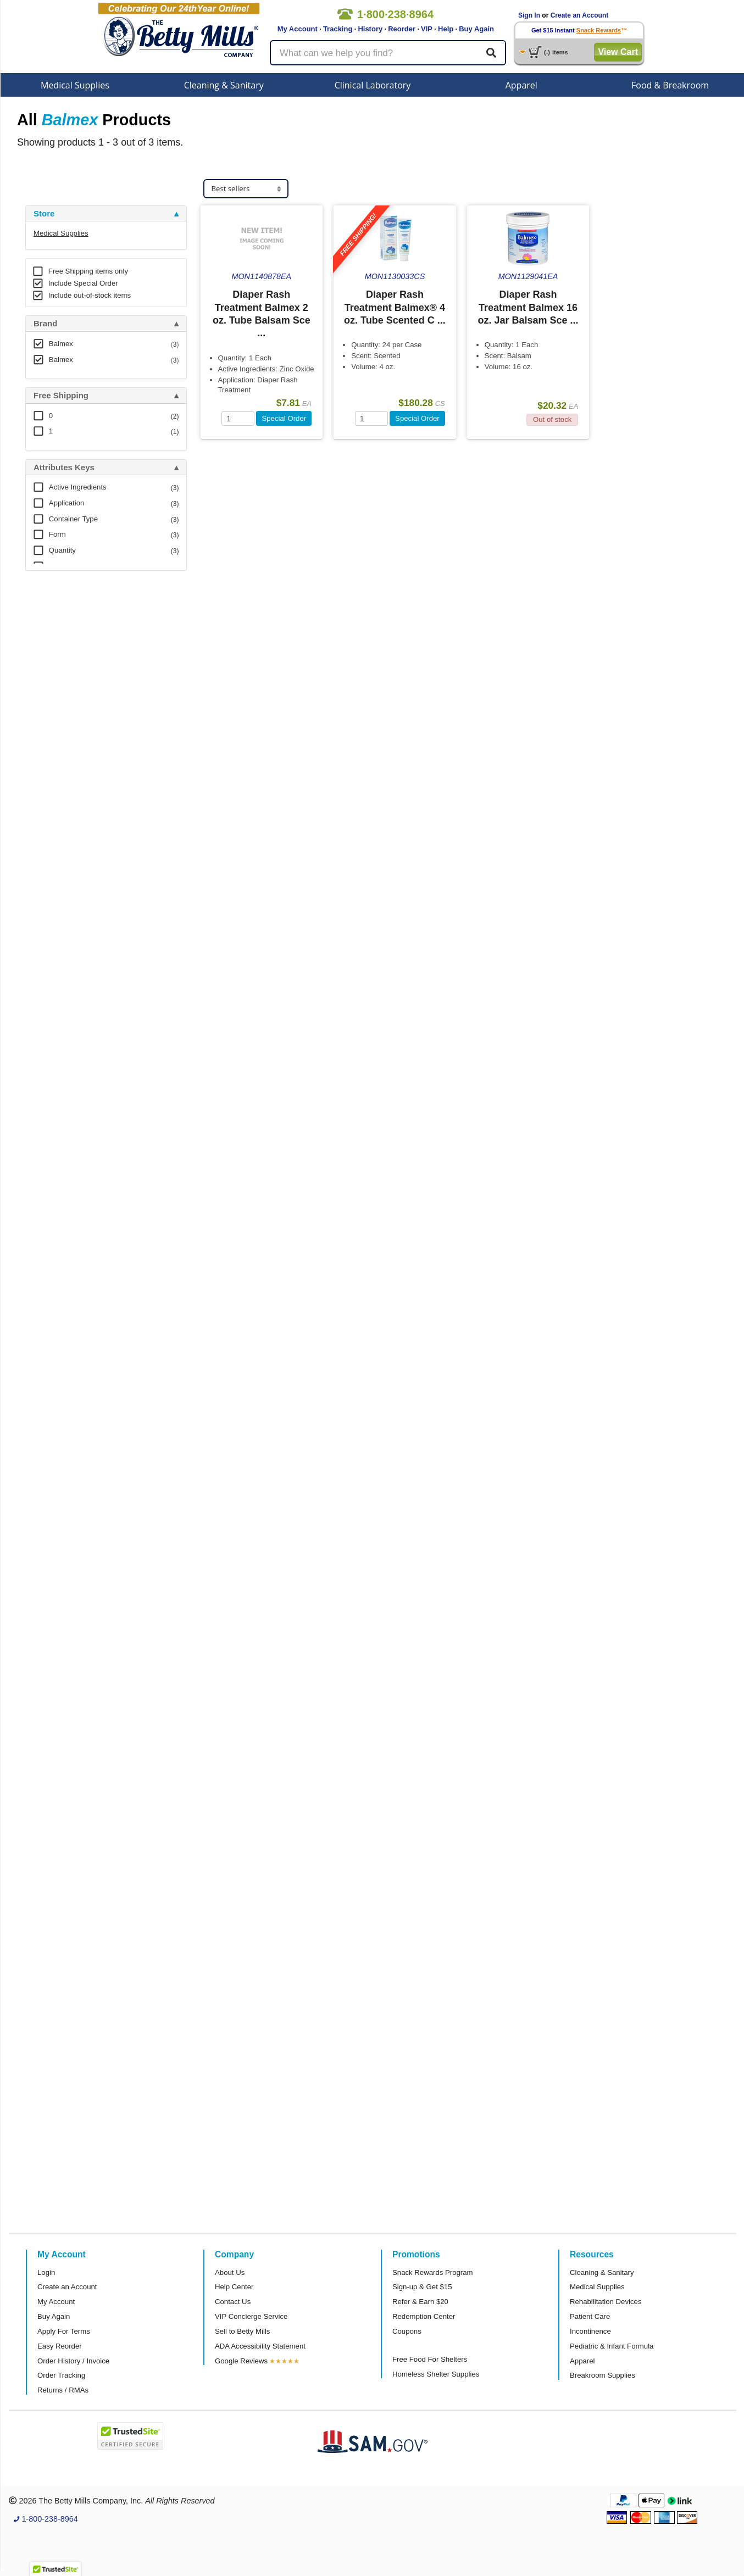 Image resolution: width=744 pixels, height=2576 pixels. What do you see at coordinates (45, 323) in the screenshot?
I see `Brand [button]` at bounding box center [45, 323].